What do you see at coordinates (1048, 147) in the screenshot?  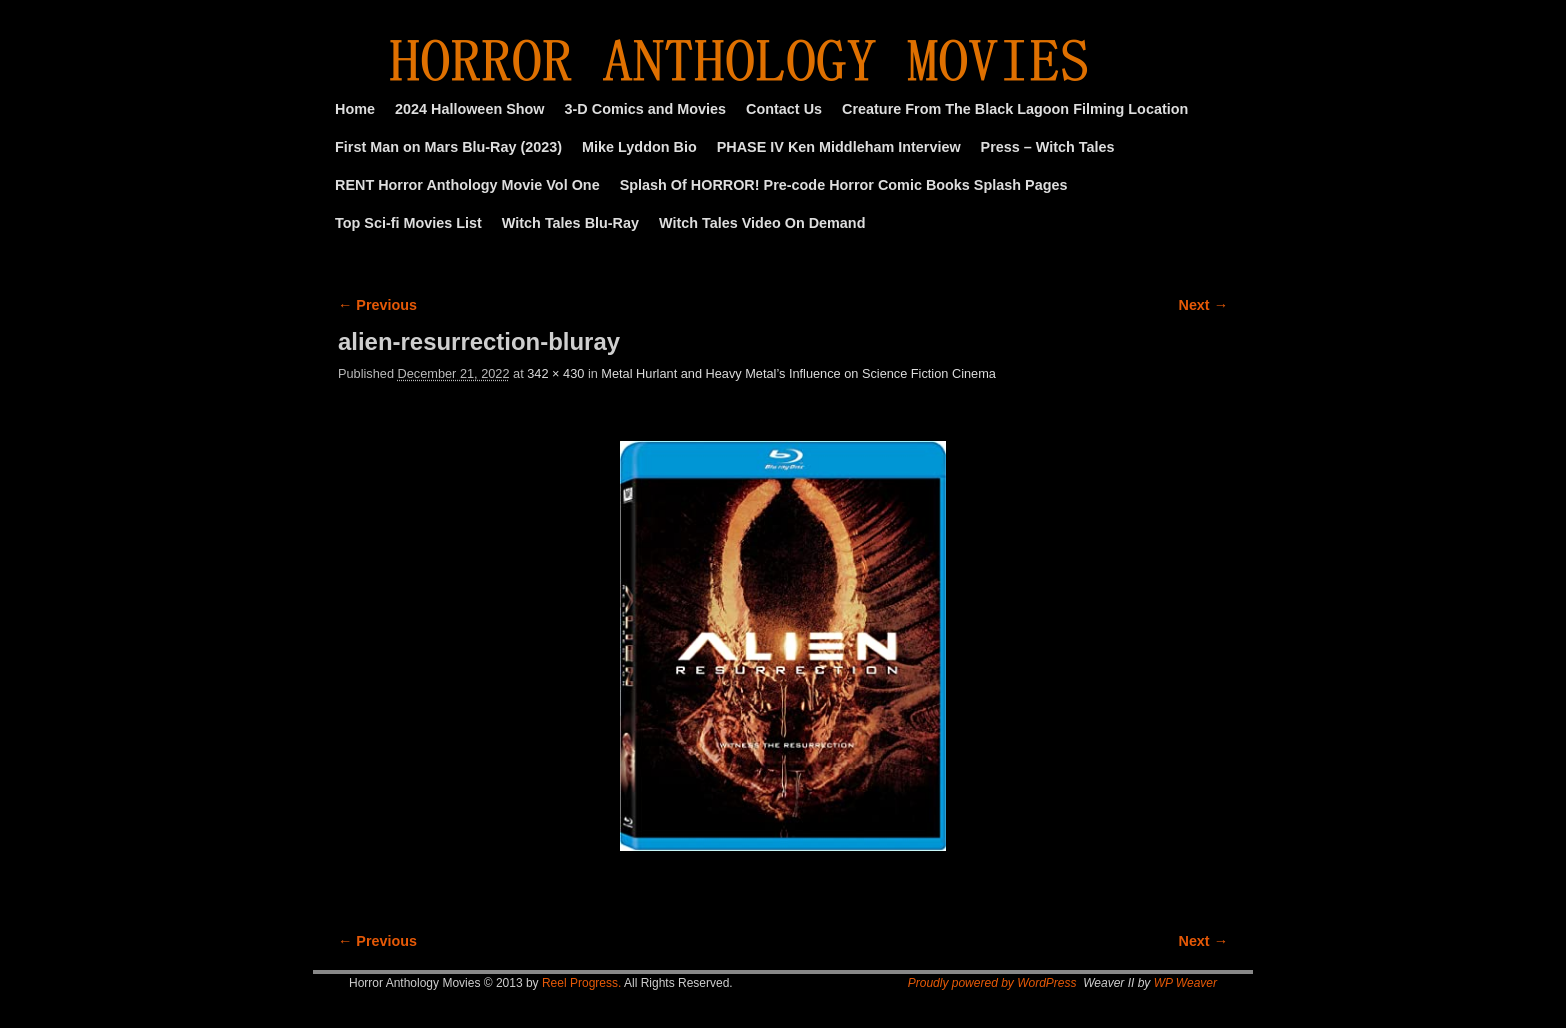 I see `Press – Witch Tales` at bounding box center [1048, 147].